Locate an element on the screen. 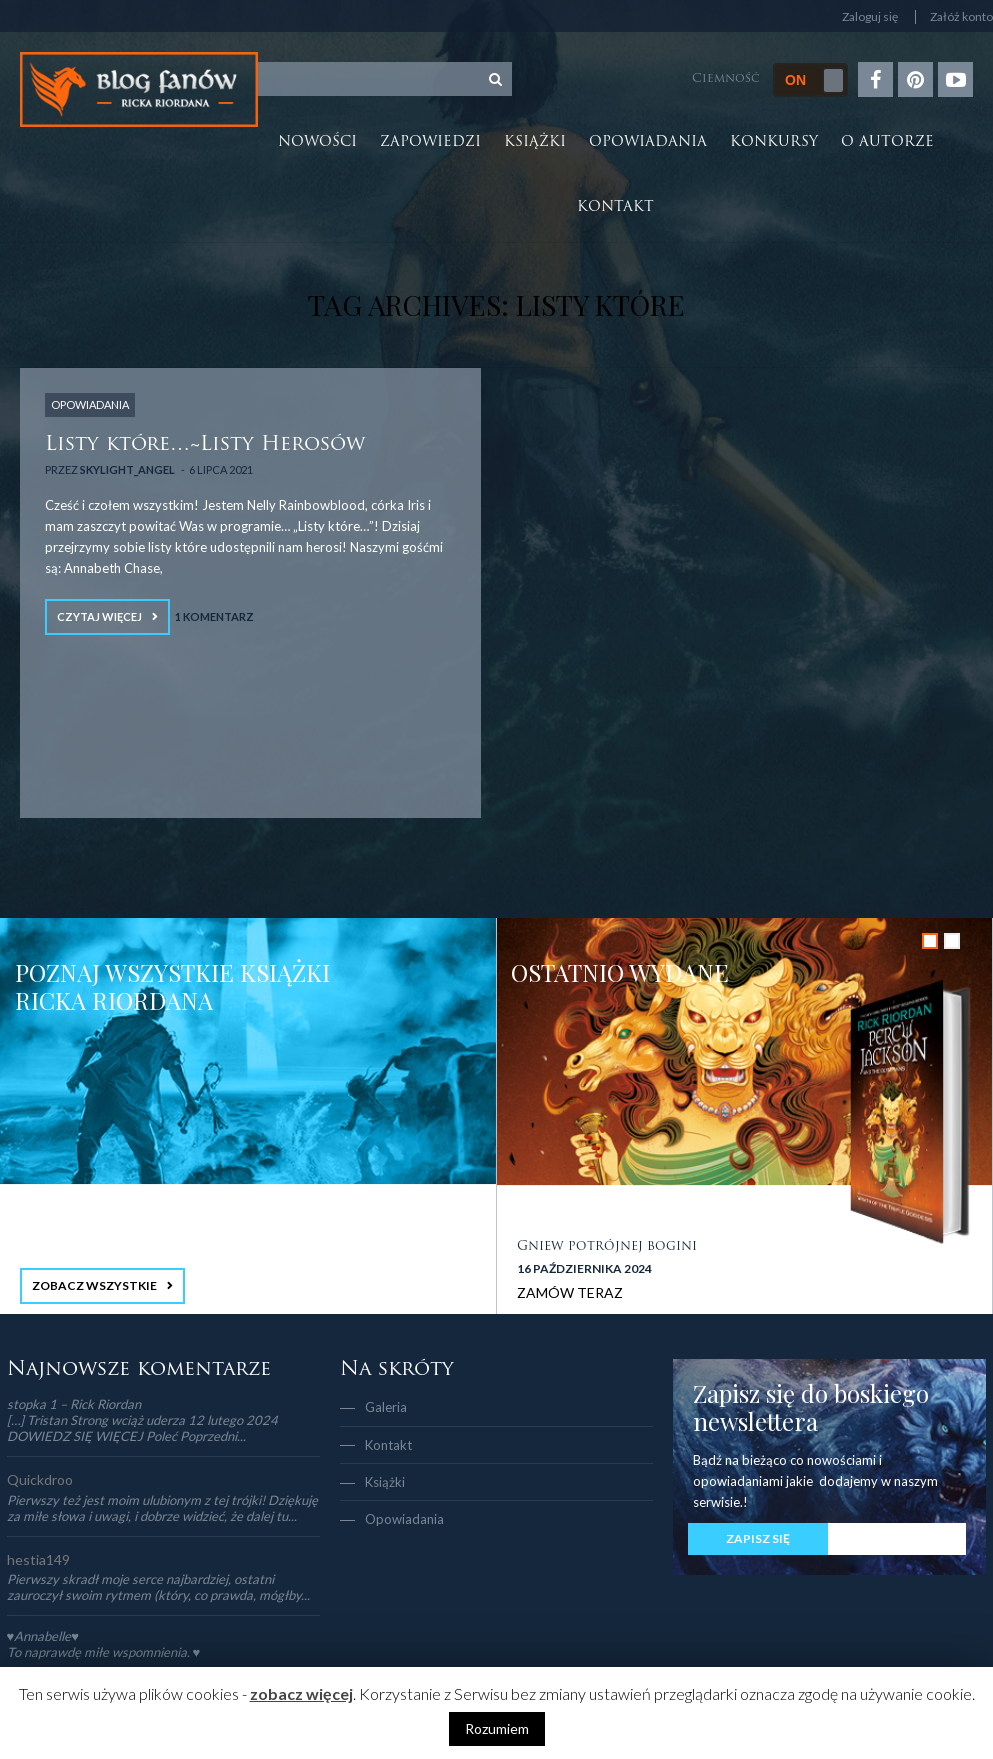 The width and height of the screenshot is (993, 1759). O autorze is located at coordinates (887, 142).